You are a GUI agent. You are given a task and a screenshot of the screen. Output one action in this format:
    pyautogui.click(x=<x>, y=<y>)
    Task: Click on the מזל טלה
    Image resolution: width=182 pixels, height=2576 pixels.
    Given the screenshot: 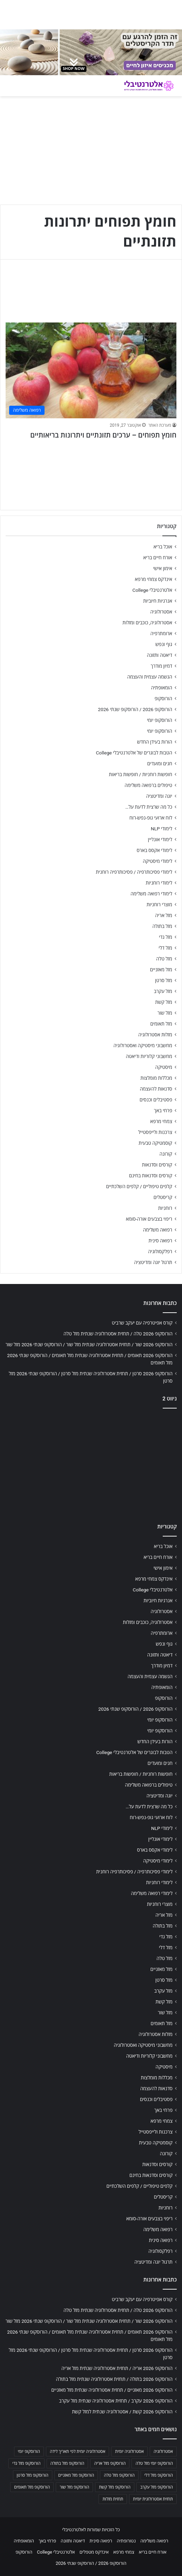 What is the action you would take?
    pyautogui.click(x=164, y=958)
    